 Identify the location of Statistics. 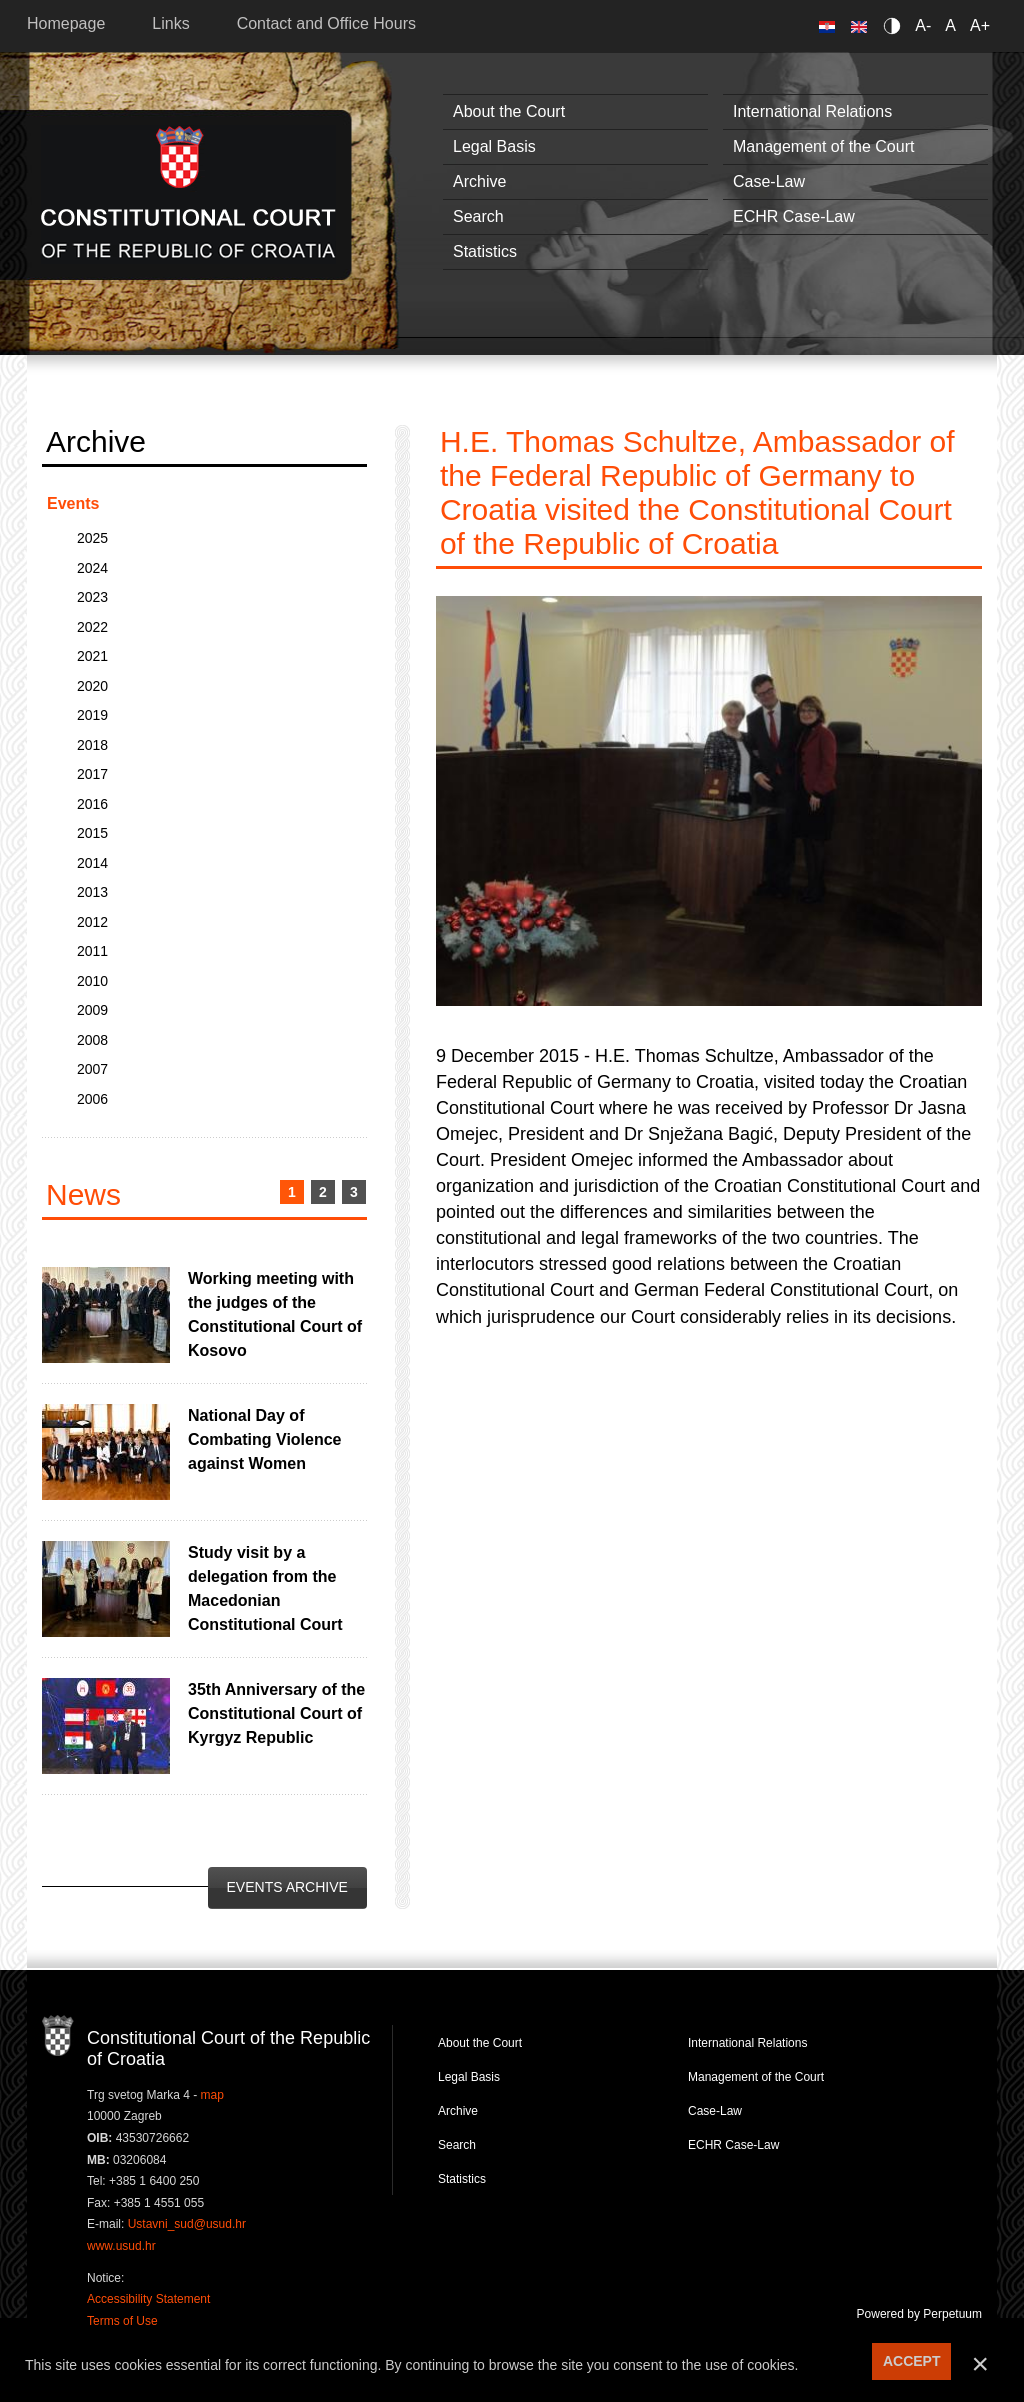
(485, 251).